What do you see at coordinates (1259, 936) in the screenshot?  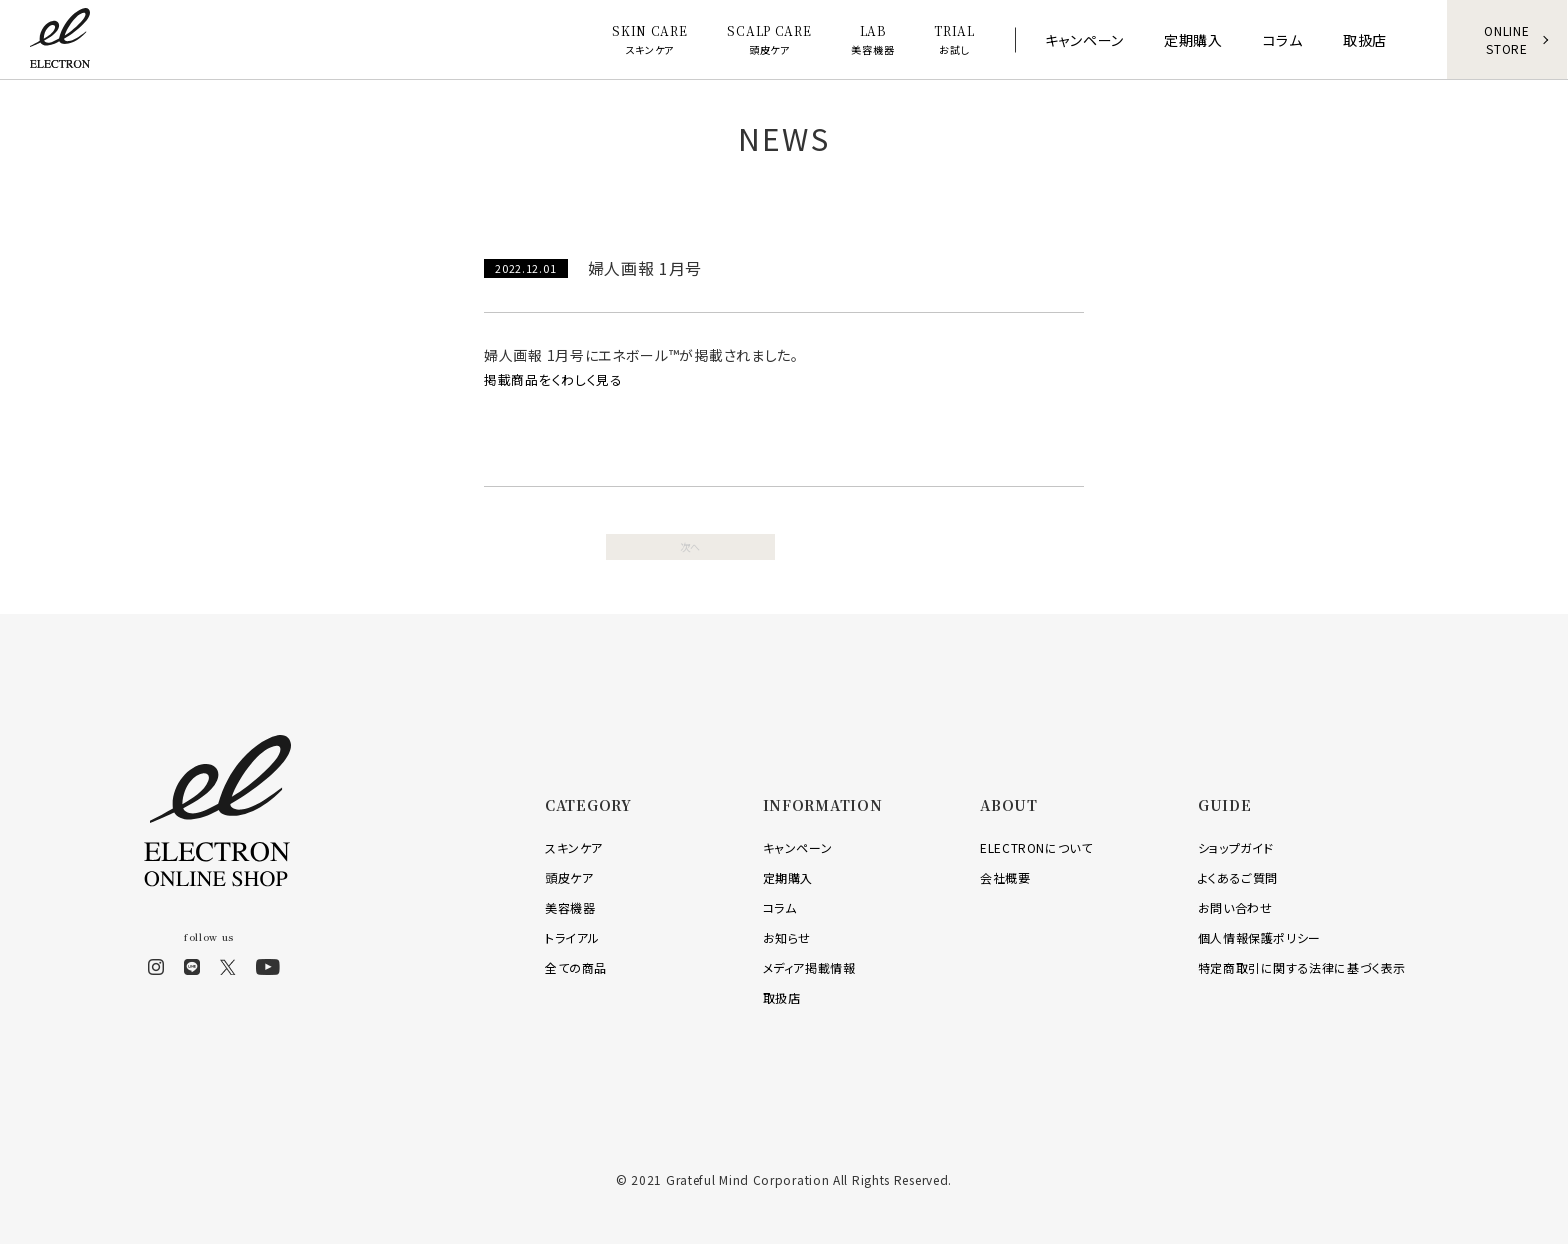 I see `個人情報保護ポリシー` at bounding box center [1259, 936].